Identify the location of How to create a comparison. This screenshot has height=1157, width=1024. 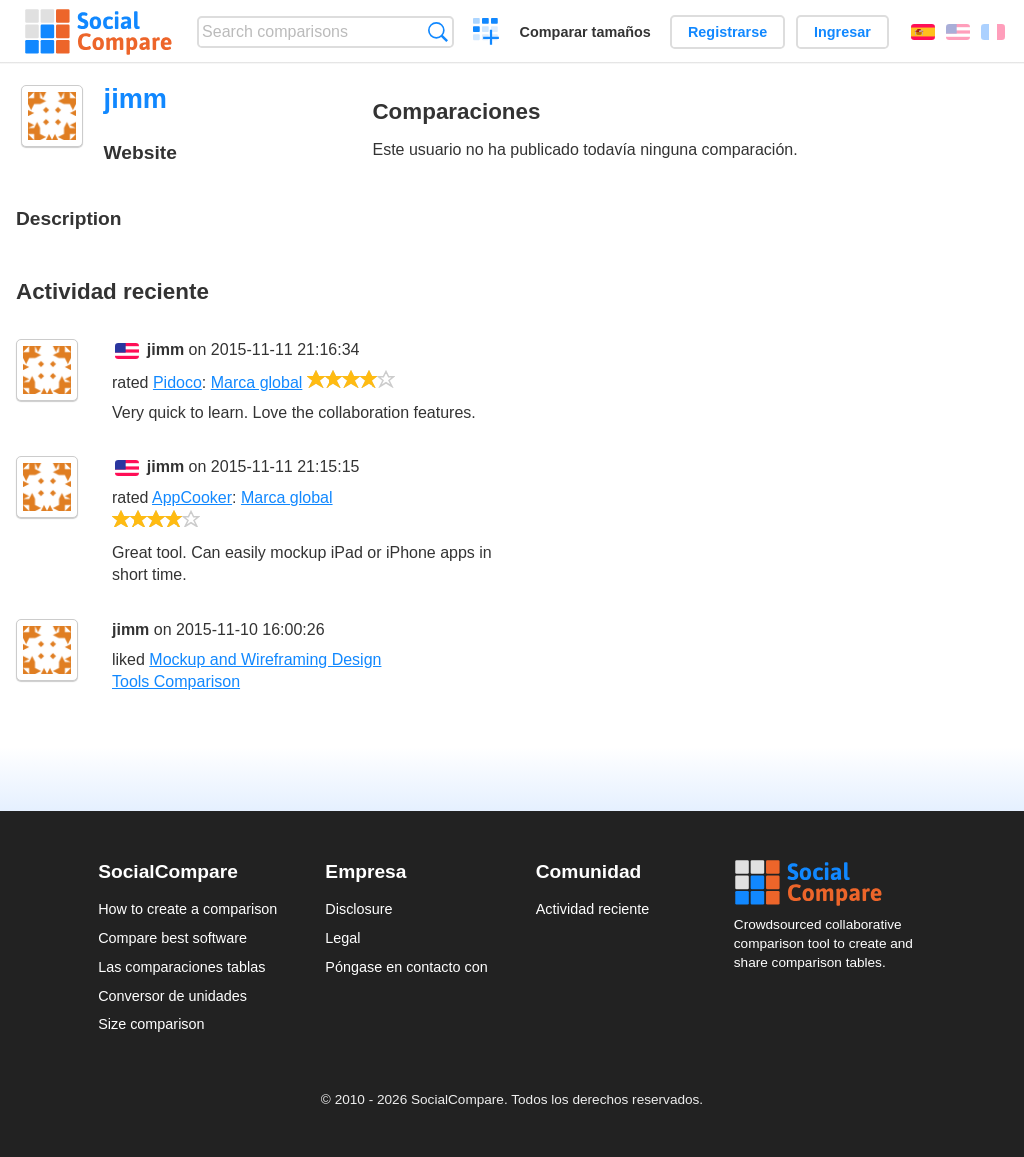
(187, 909).